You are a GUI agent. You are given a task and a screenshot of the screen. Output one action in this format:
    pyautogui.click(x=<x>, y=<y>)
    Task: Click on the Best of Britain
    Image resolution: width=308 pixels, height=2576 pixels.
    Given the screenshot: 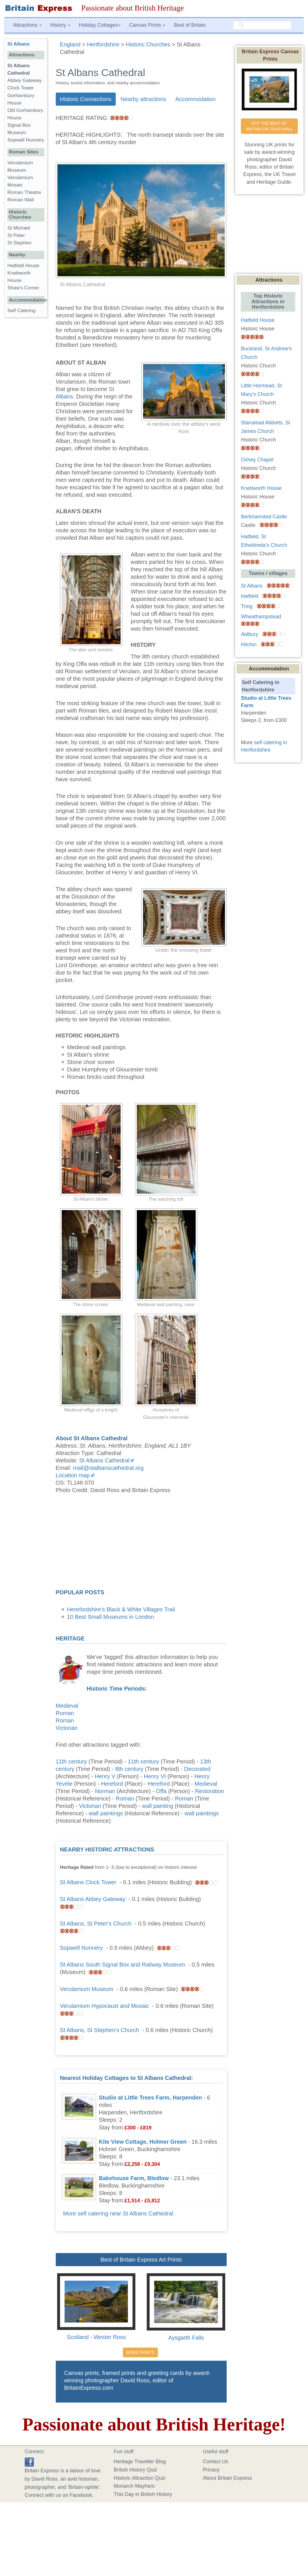 What is the action you would take?
    pyautogui.click(x=190, y=25)
    